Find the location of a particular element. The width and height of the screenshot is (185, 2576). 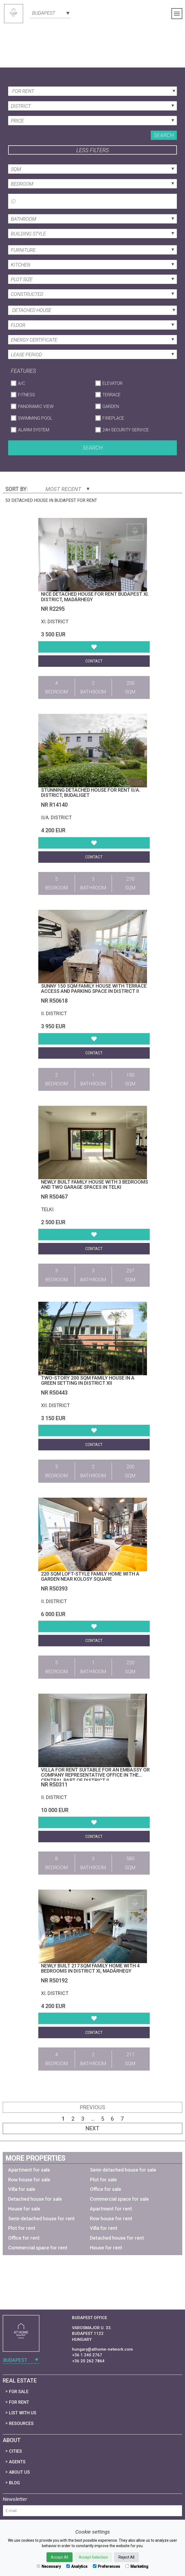

Commercial space for rent is located at coordinates (37, 2247).